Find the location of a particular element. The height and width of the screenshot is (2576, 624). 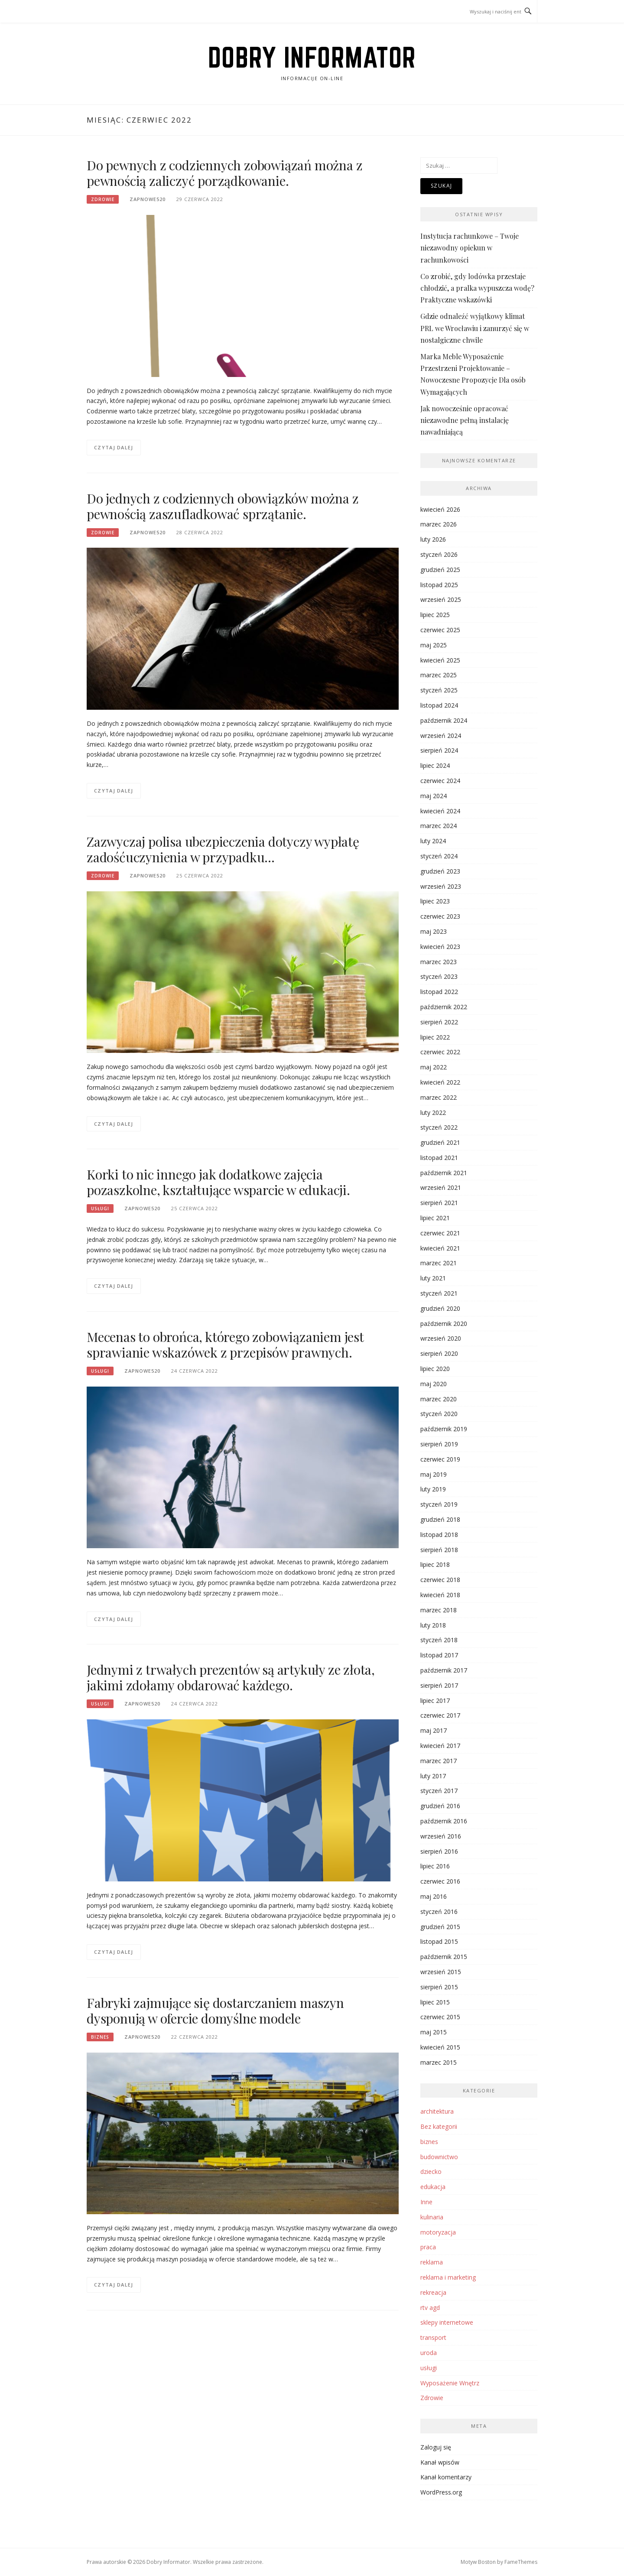

Jednymi z trwałych prezentów są artykuły ze złota, jakimi zdołamy obdarować każdego. is located at coordinates (231, 1677).